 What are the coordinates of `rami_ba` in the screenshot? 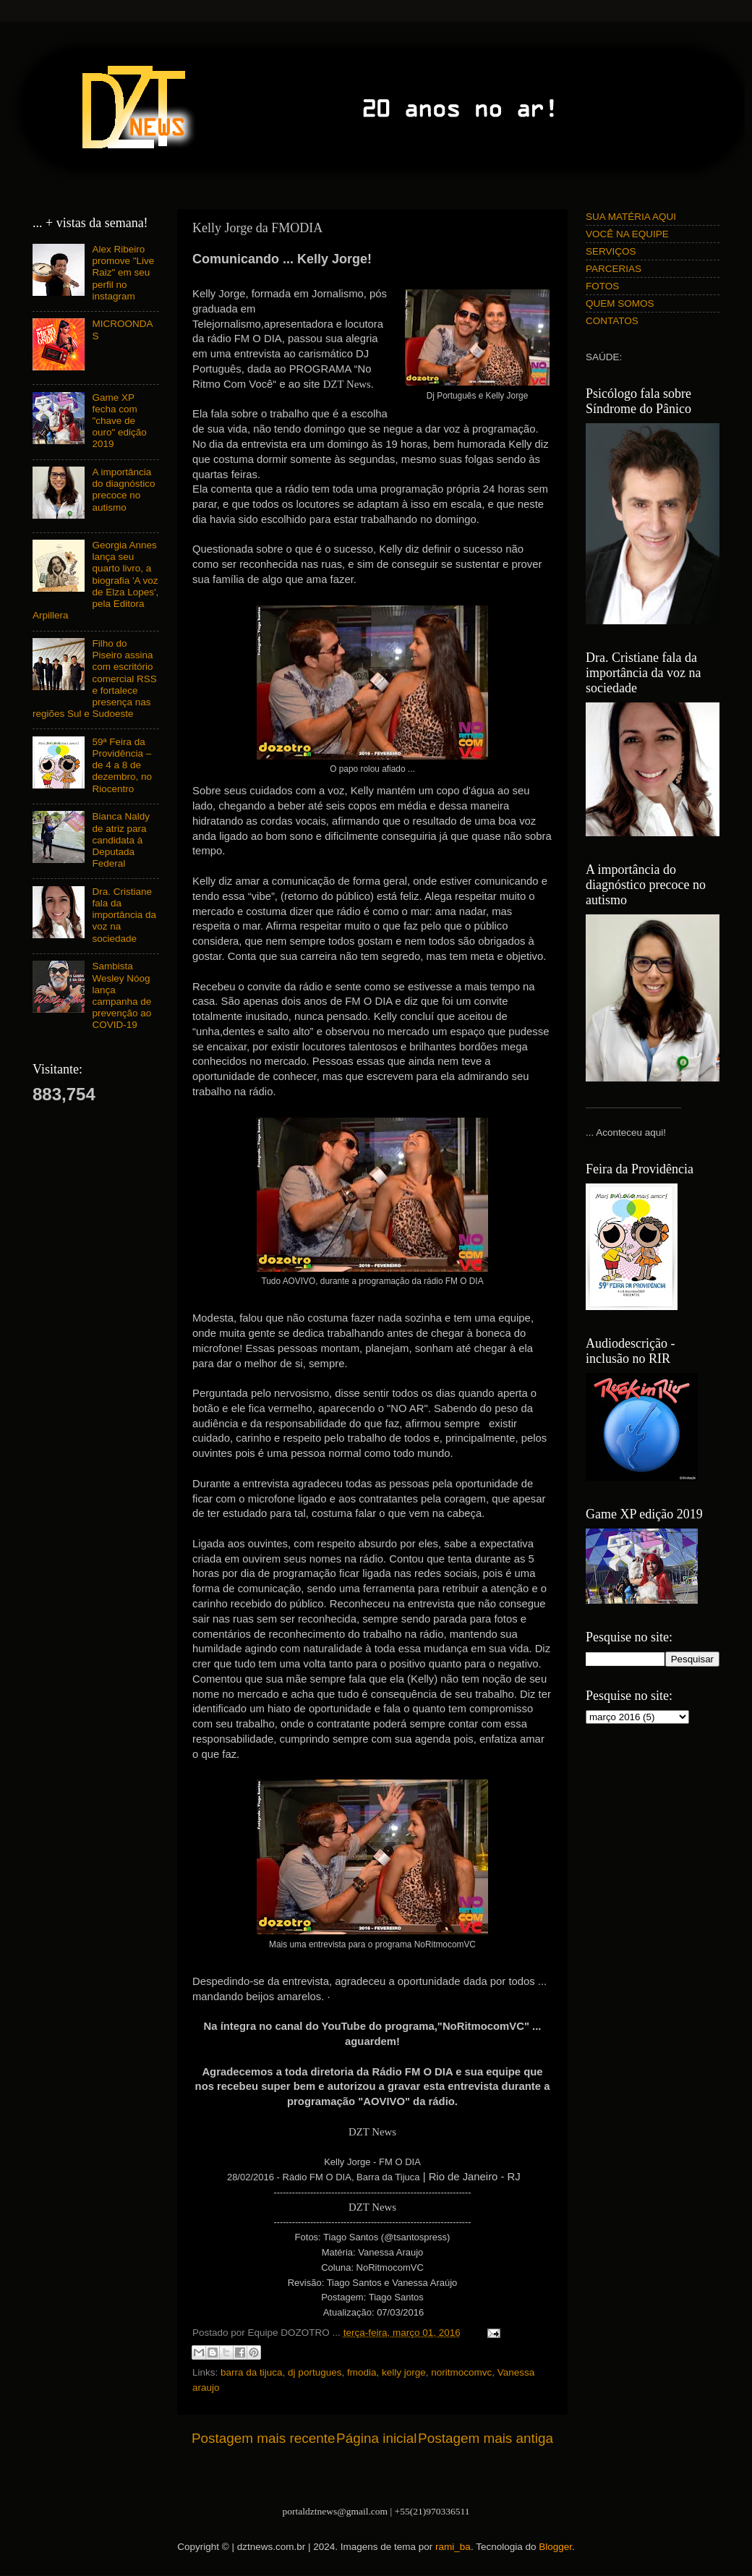 It's located at (453, 2546).